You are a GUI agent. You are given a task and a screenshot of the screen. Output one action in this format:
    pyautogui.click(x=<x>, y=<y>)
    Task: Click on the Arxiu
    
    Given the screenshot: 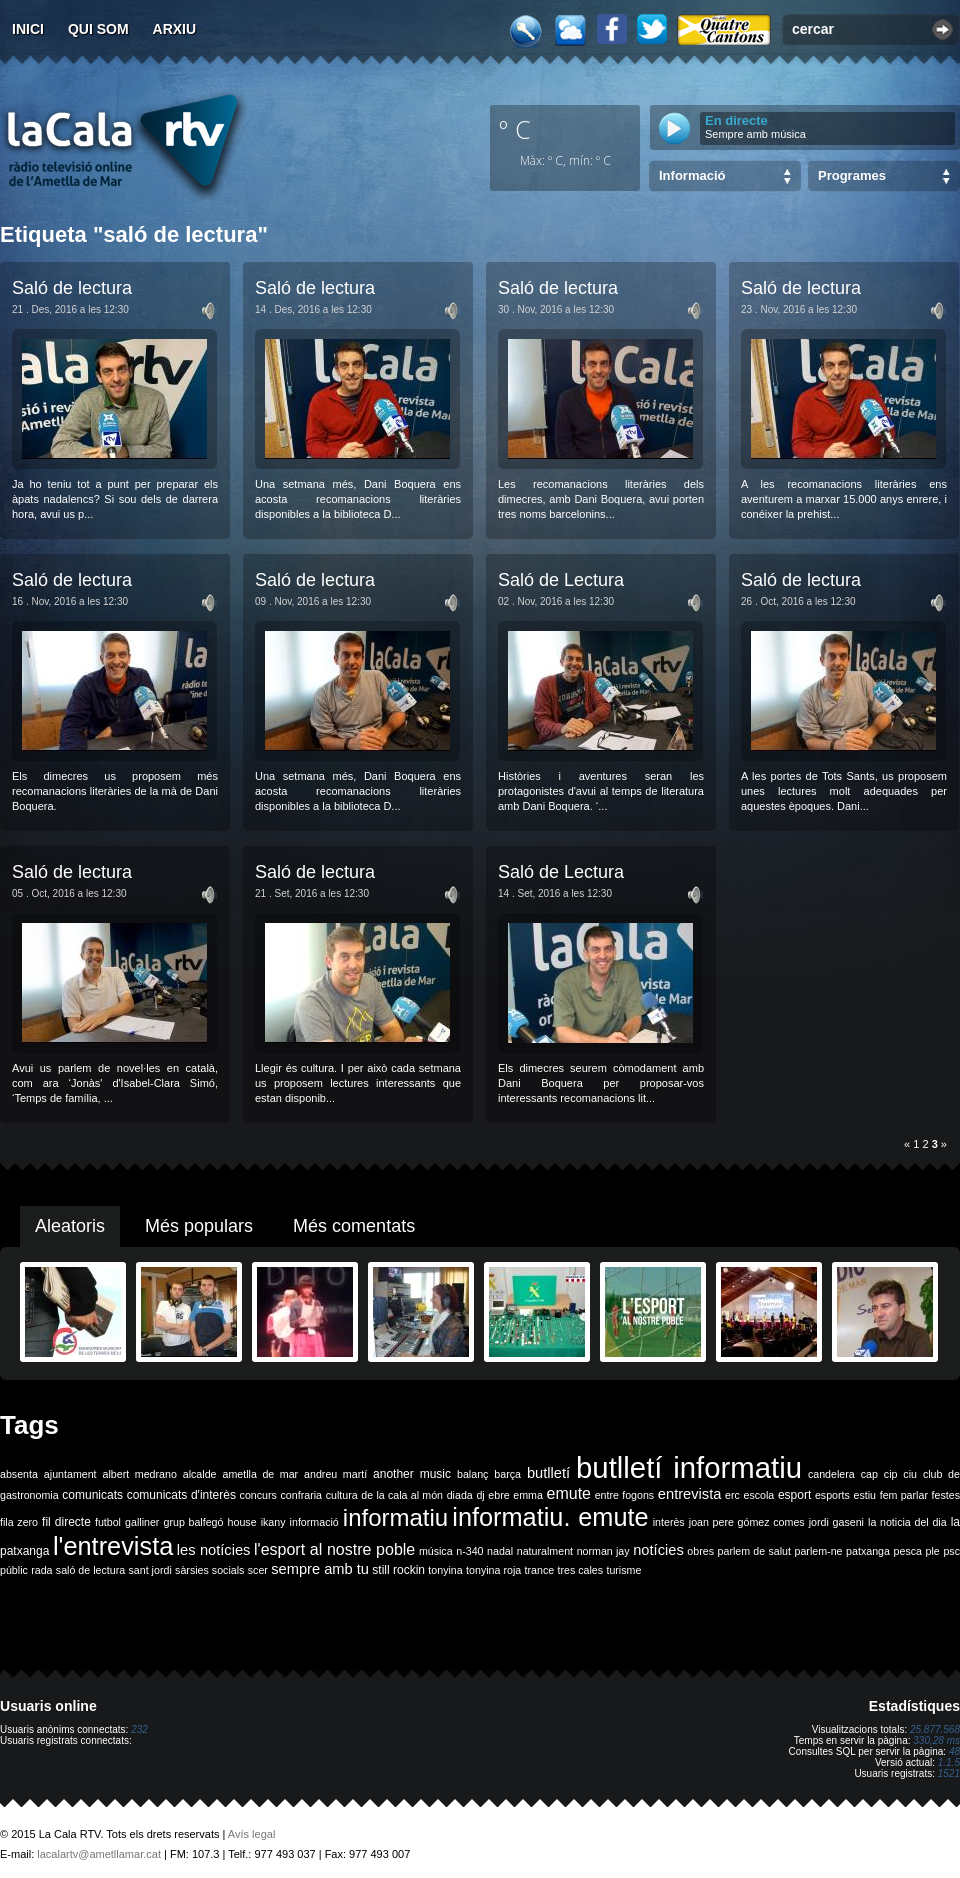 What is the action you would take?
    pyautogui.click(x=175, y=29)
    